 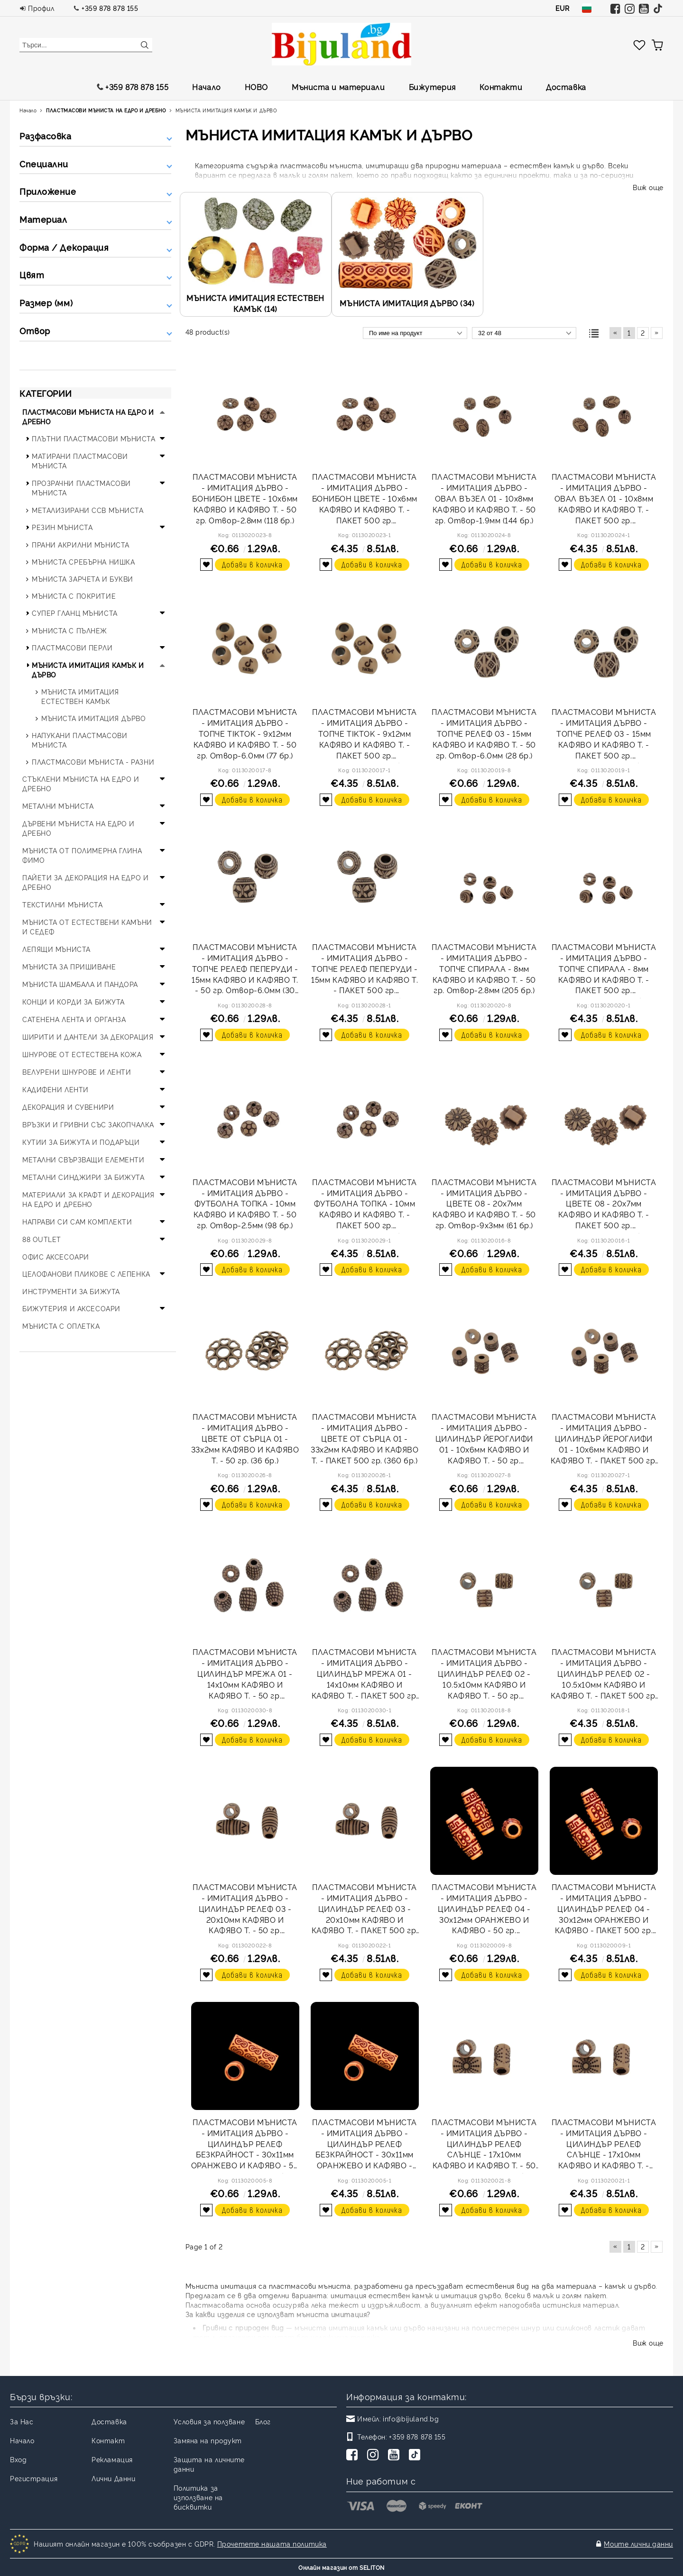 What do you see at coordinates (21, 2421) in the screenshot?
I see `За Нас` at bounding box center [21, 2421].